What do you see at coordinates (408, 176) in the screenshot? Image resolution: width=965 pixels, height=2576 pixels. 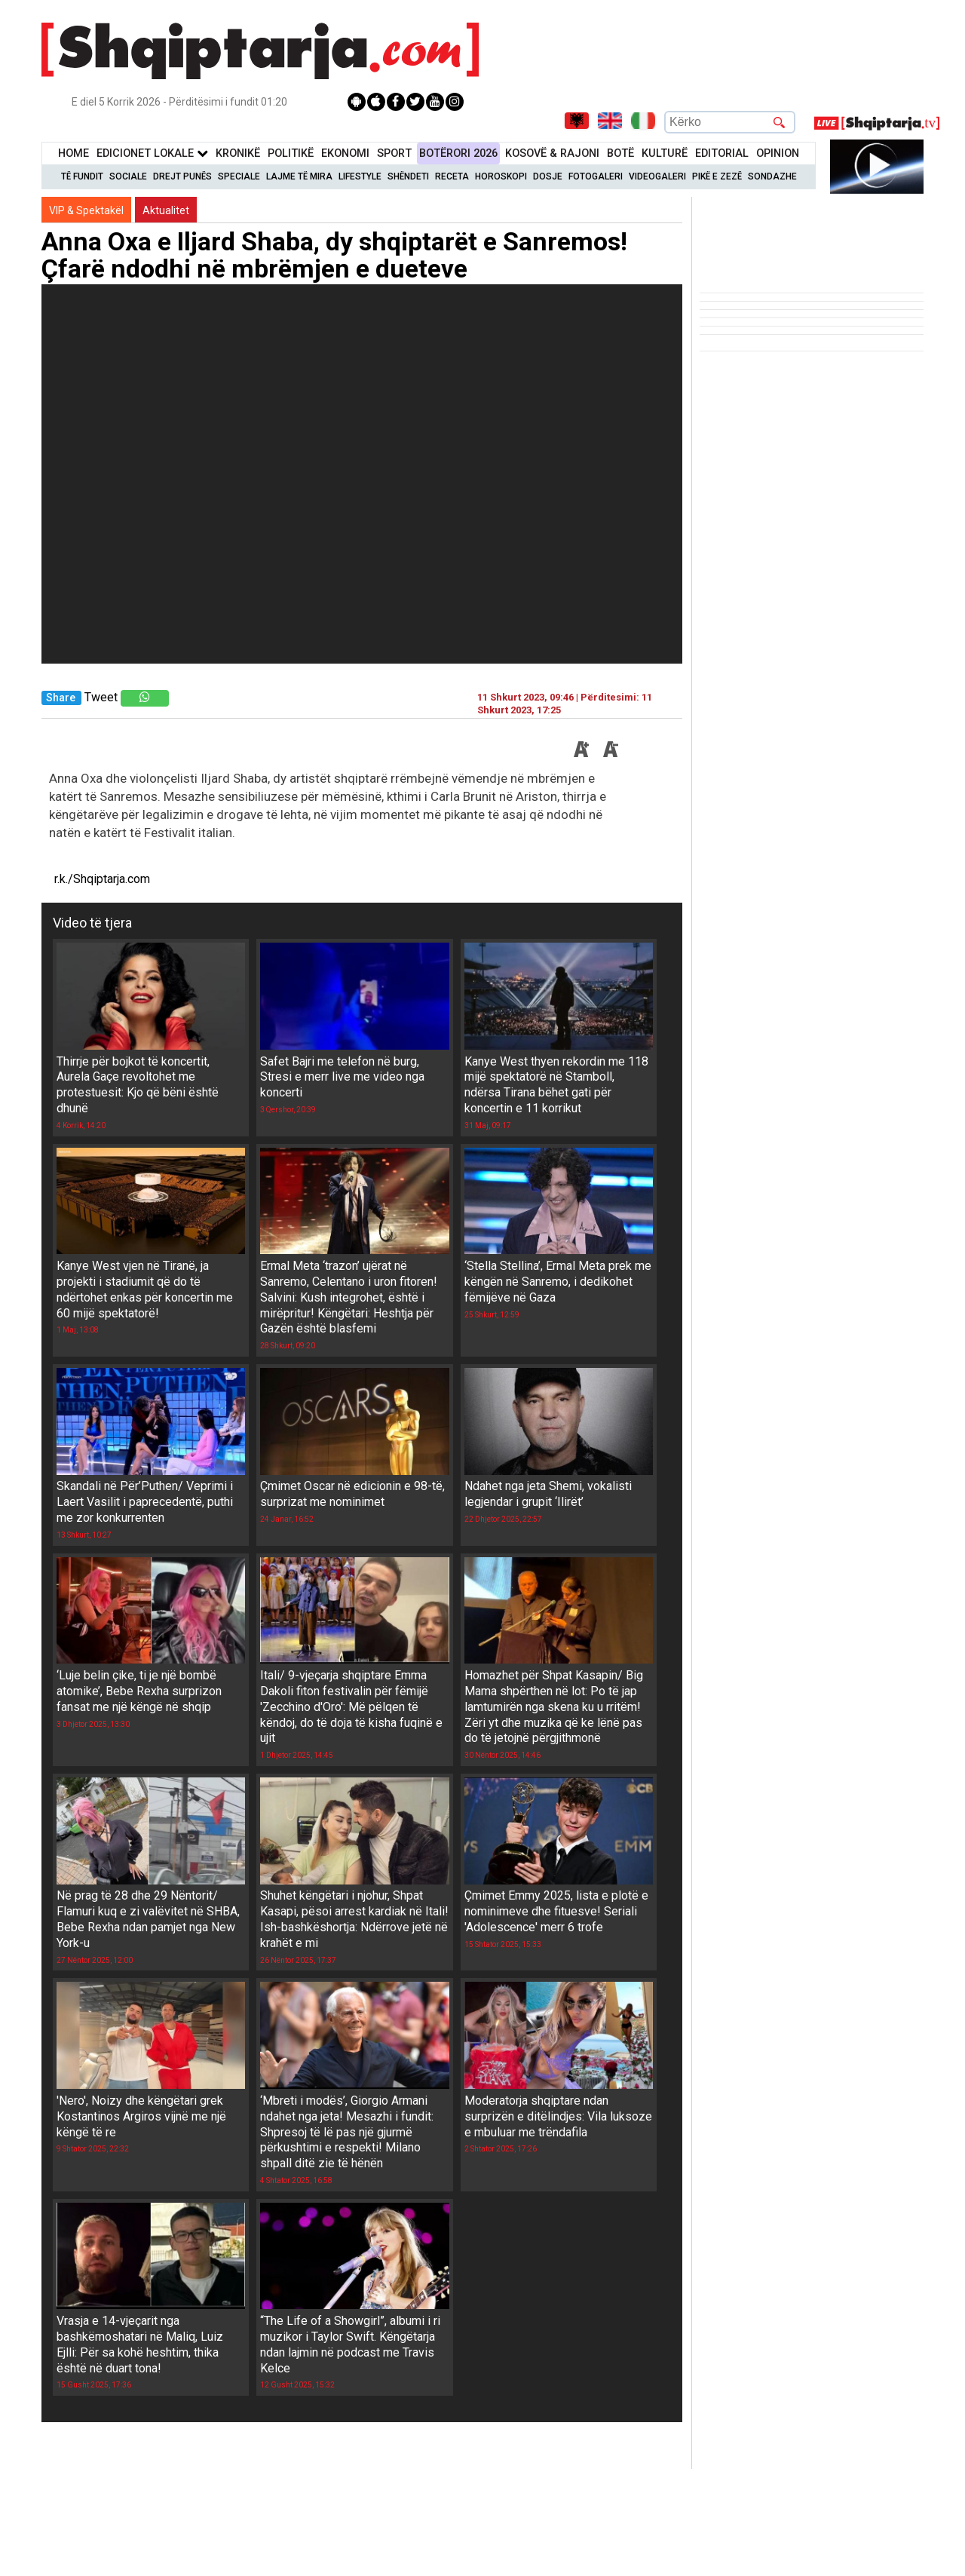 I see `Shëndeti` at bounding box center [408, 176].